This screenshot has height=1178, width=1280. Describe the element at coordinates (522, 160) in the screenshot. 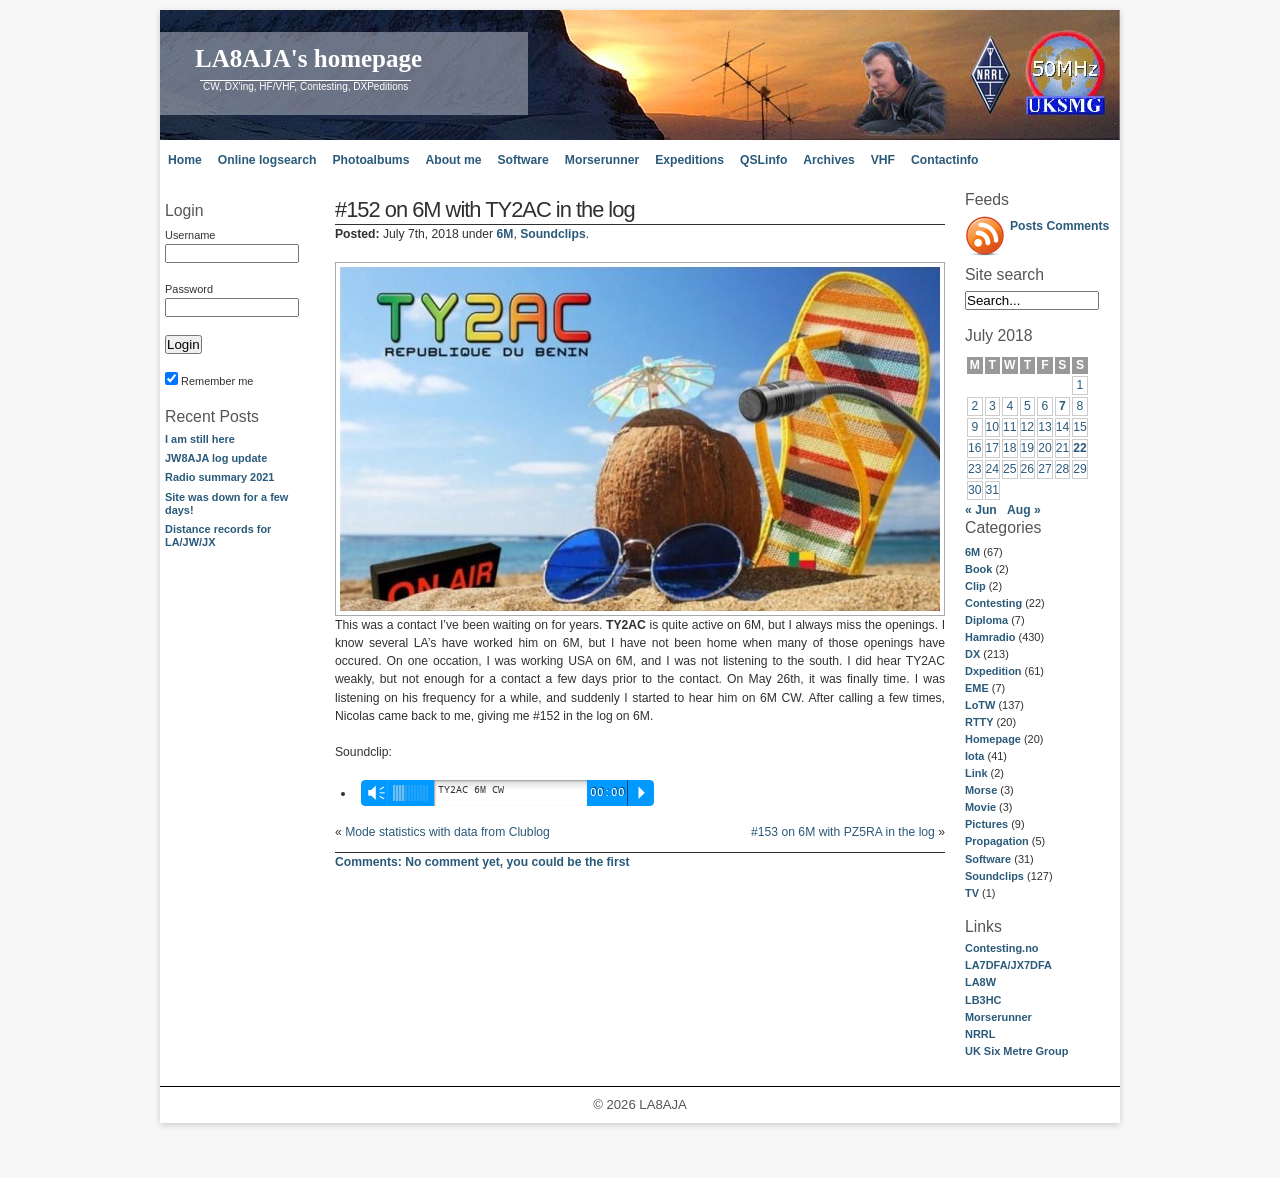

I see `Software` at that location.